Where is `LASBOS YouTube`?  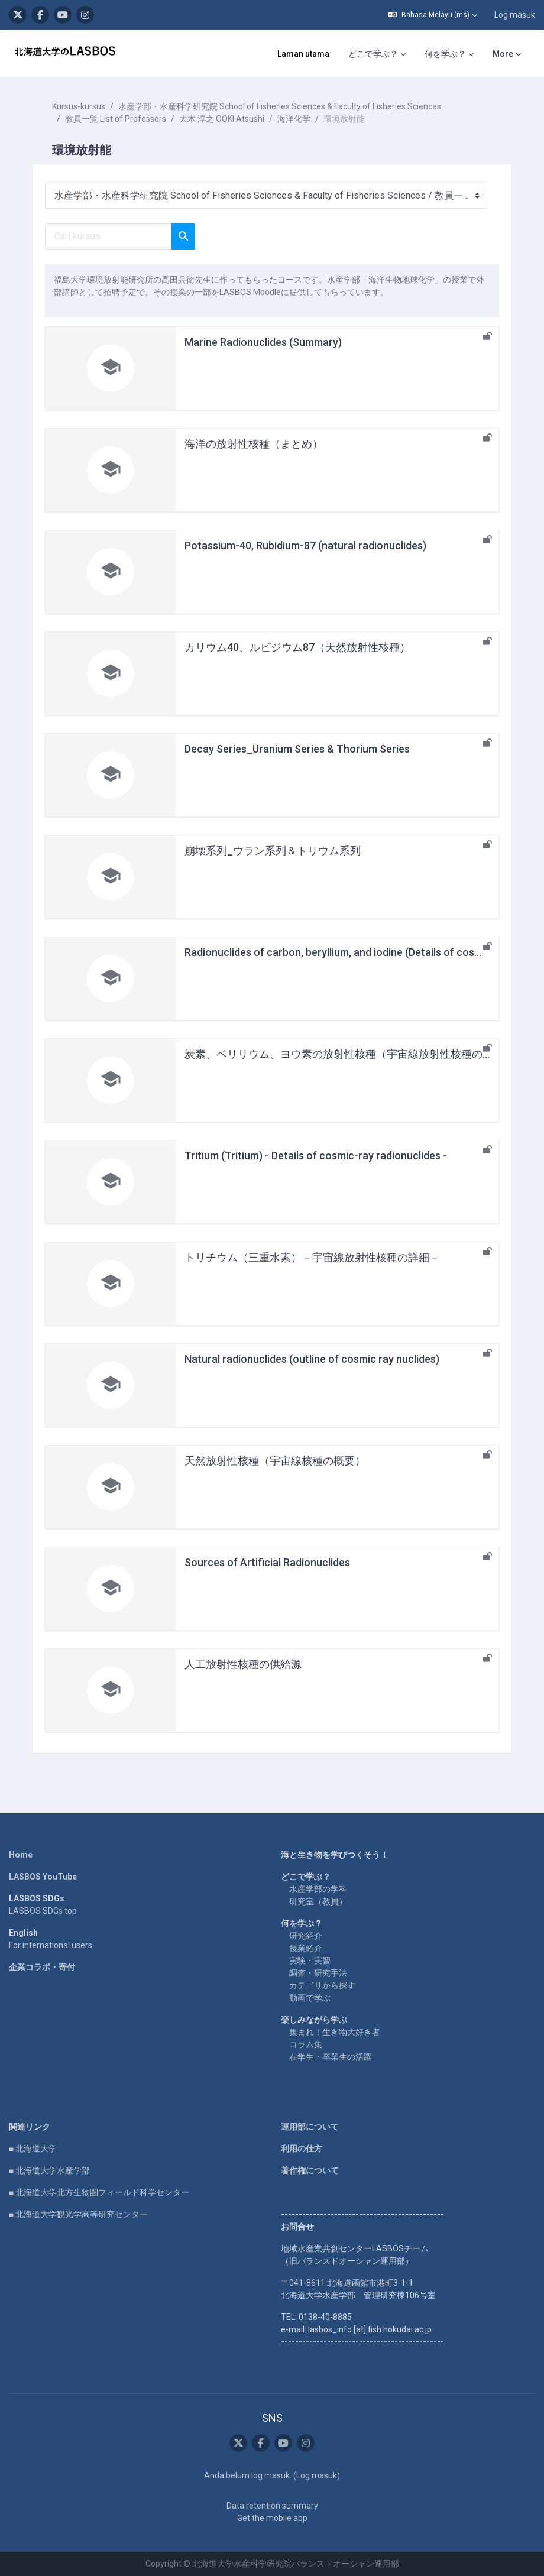 LASBOS YouTube is located at coordinates (43, 1876).